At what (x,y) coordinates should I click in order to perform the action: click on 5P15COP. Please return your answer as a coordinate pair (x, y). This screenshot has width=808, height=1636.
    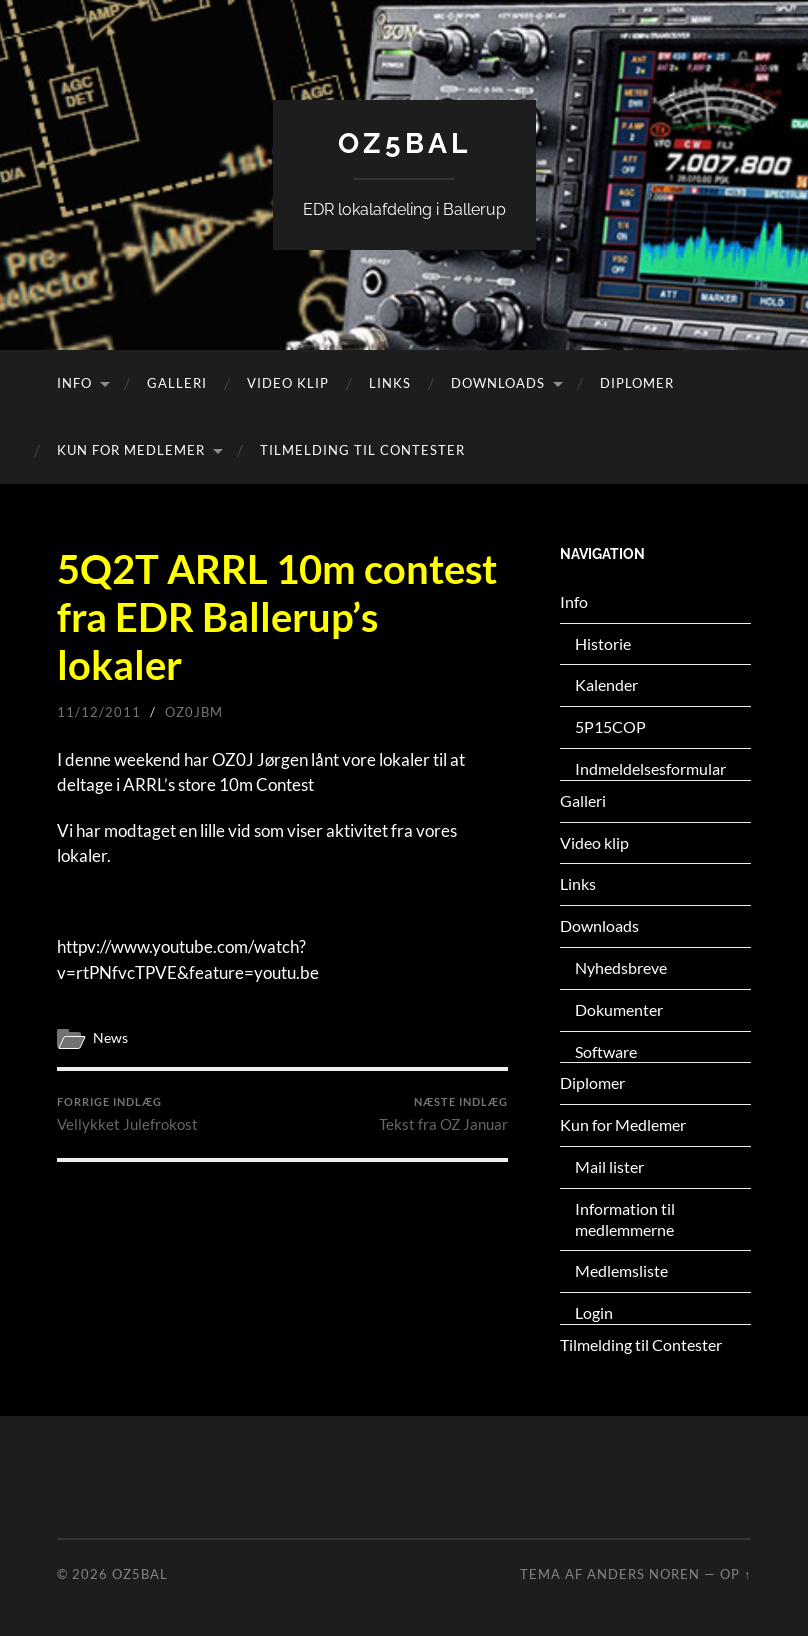
    Looking at the image, I should click on (610, 726).